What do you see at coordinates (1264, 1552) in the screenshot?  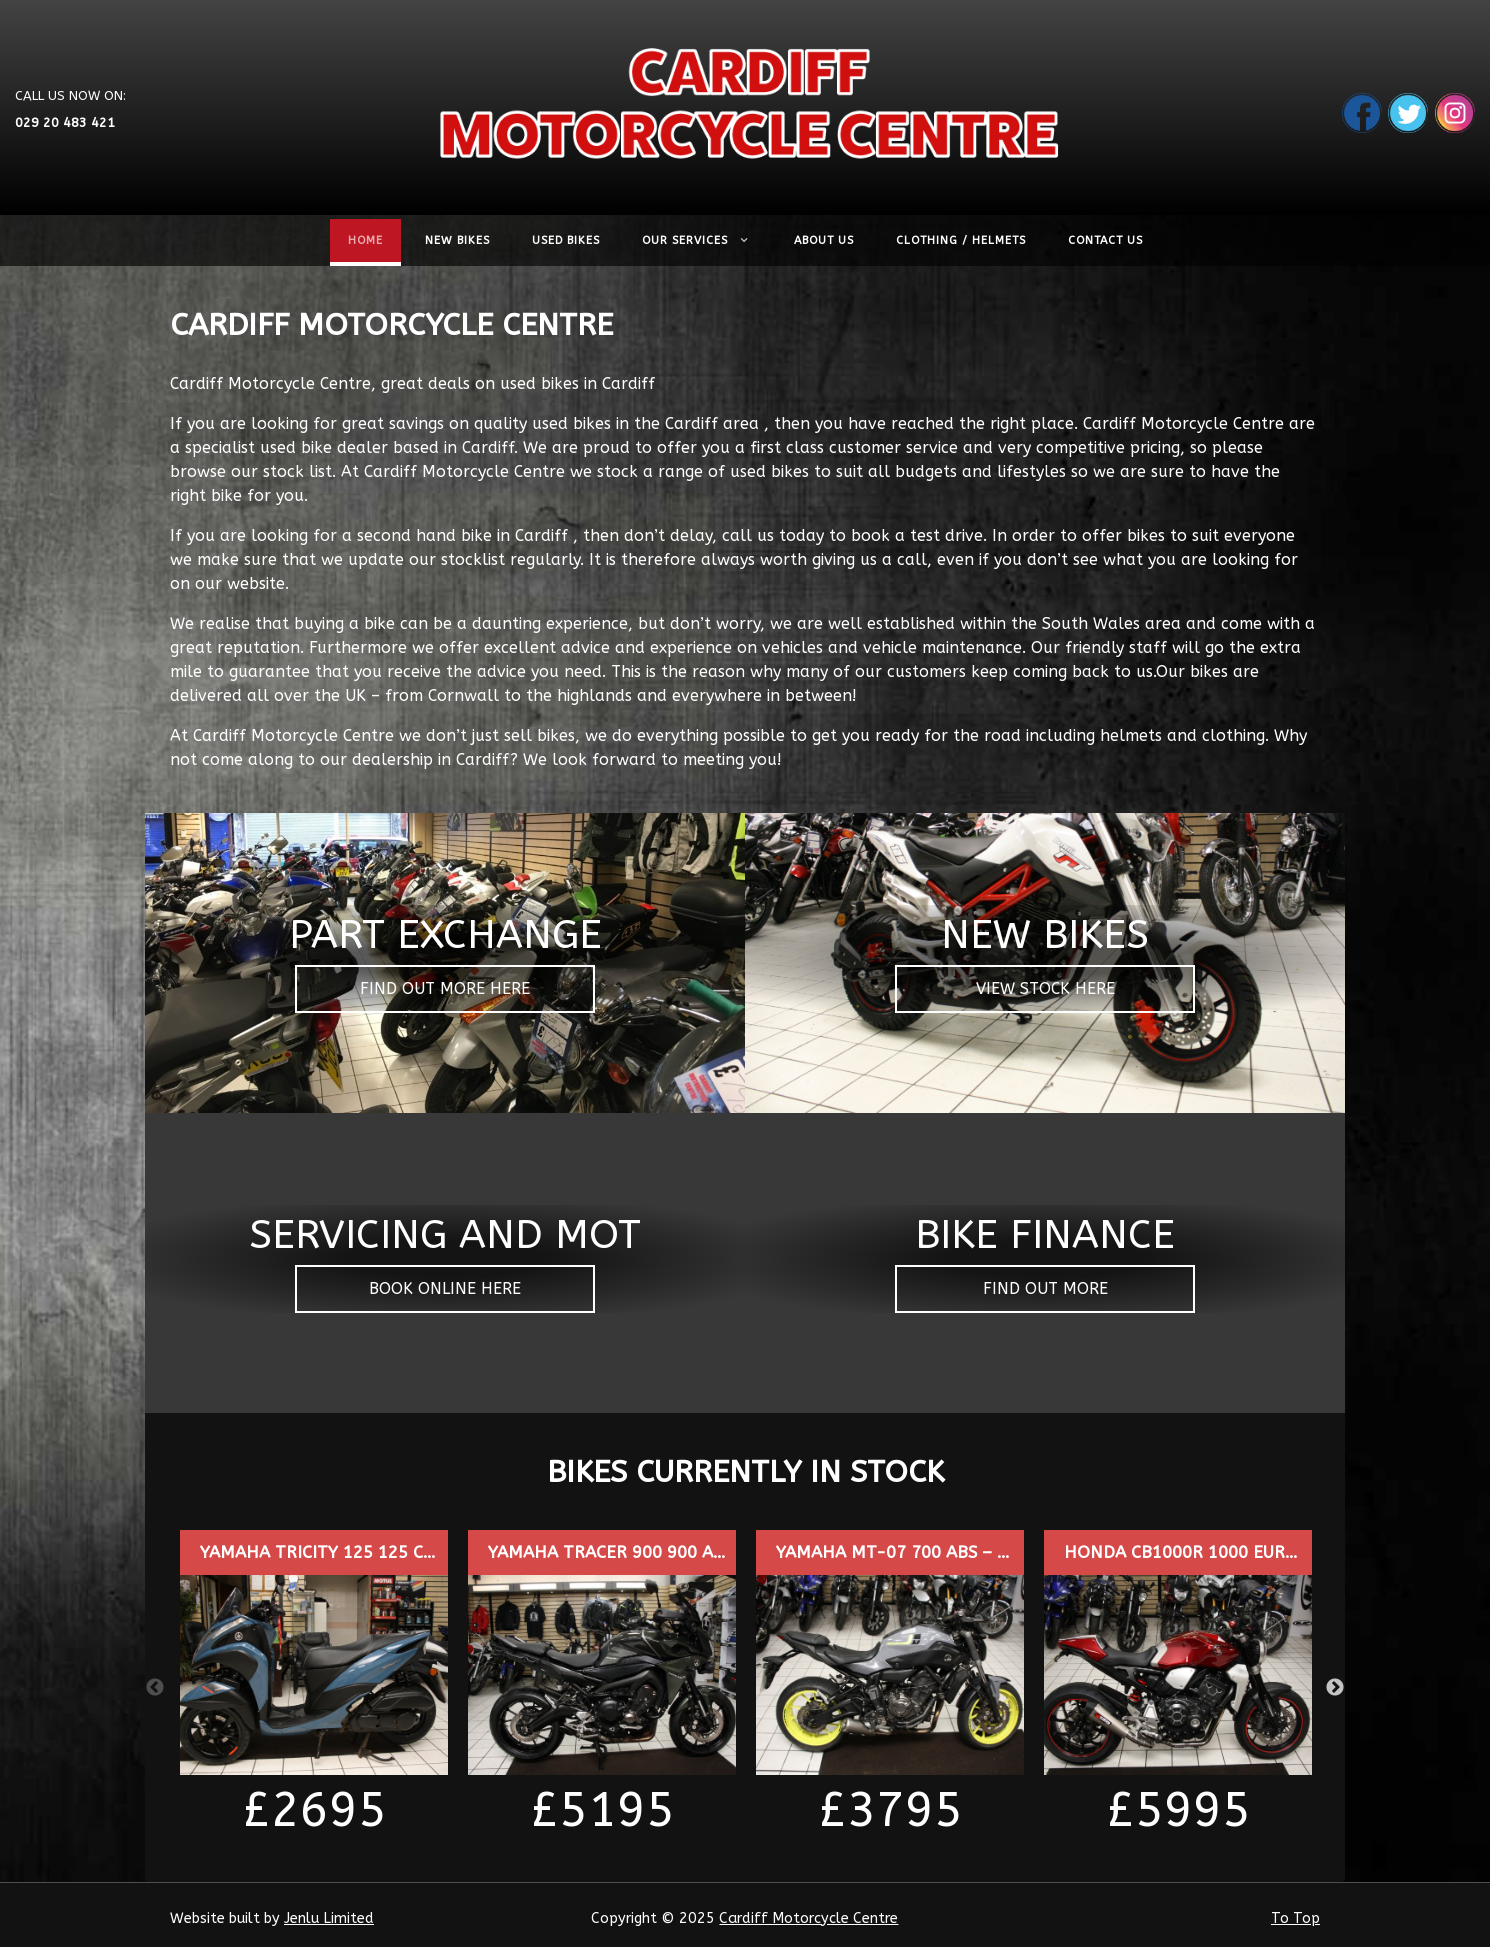 I see `HONDA CB1000R 1000 EUR0 4 – SD20ZFJ – £5995` at bounding box center [1264, 1552].